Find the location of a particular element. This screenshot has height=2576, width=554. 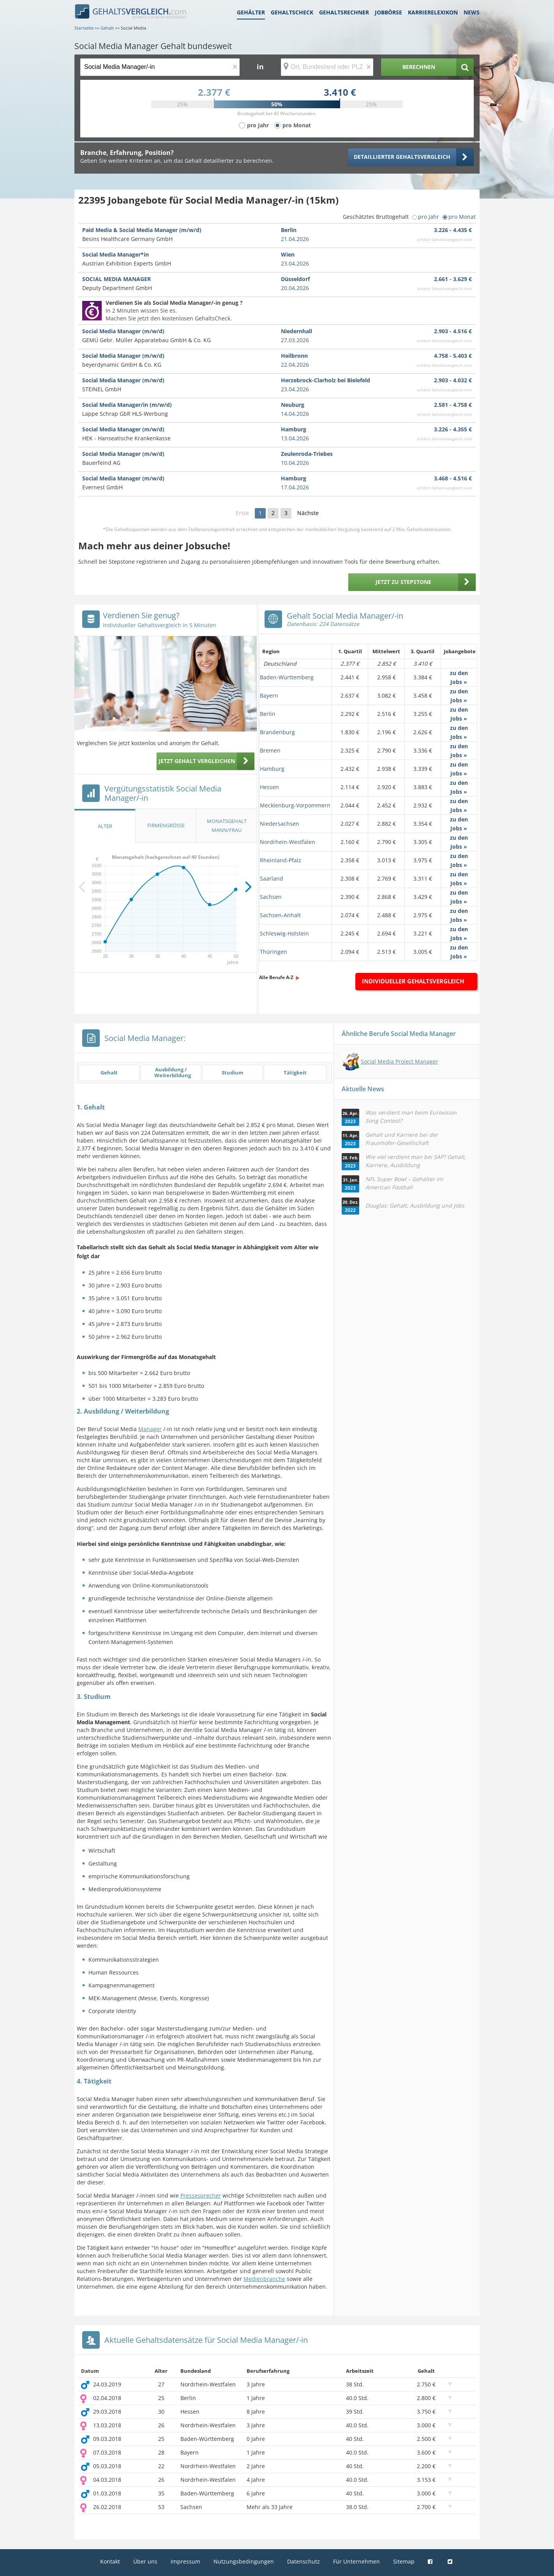

Sachsen is located at coordinates (271, 896).